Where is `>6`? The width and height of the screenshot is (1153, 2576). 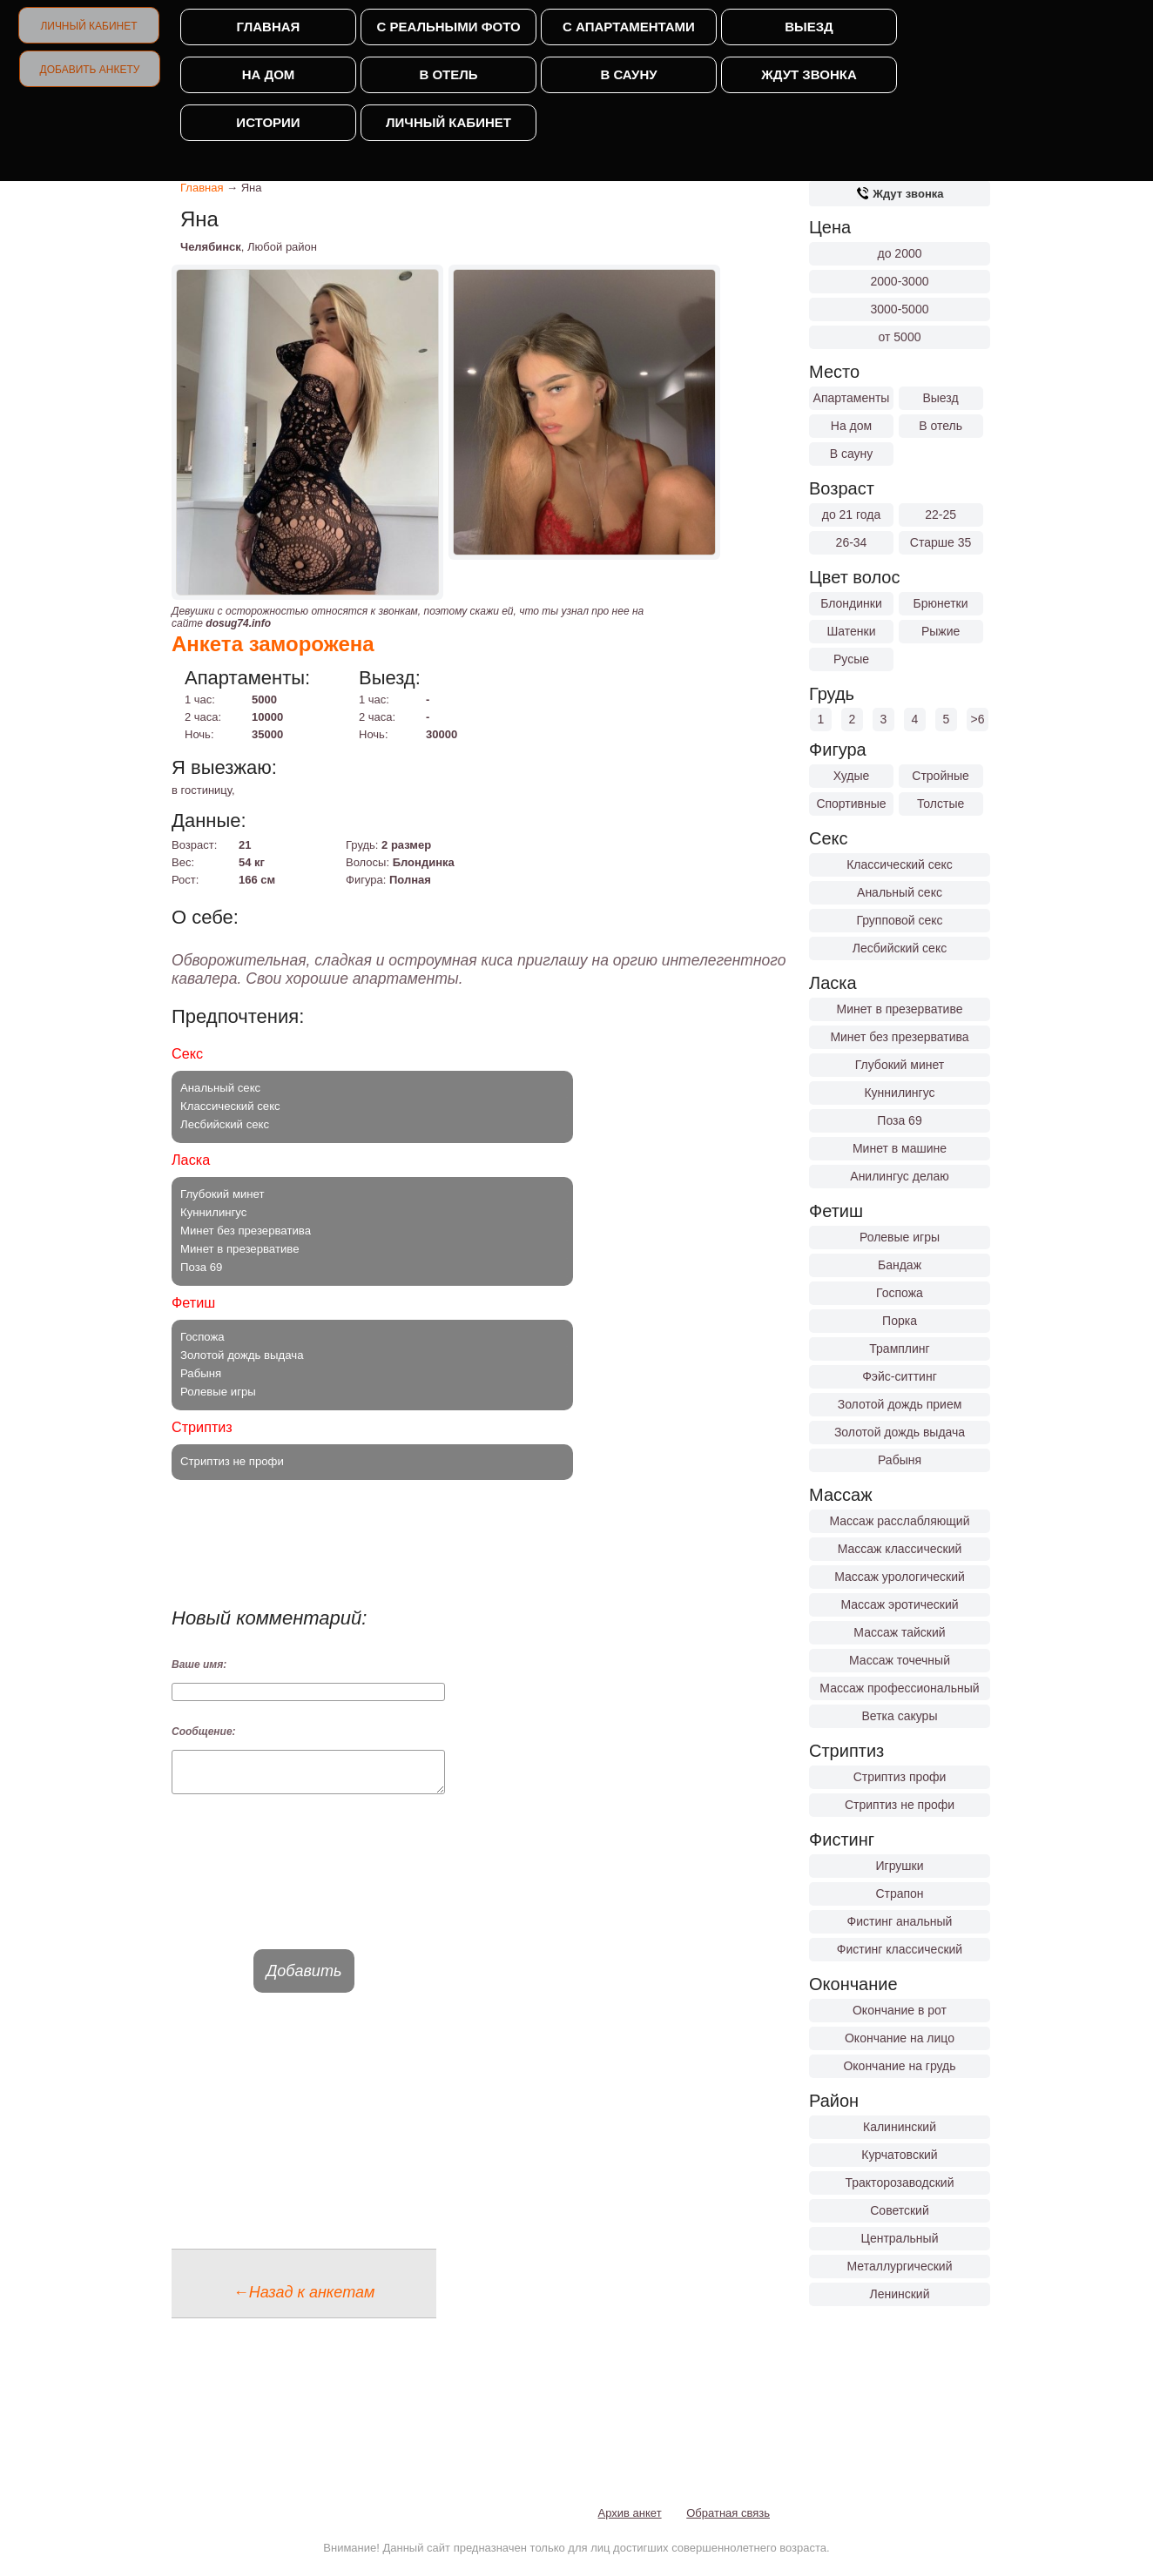
>6 is located at coordinates (978, 719).